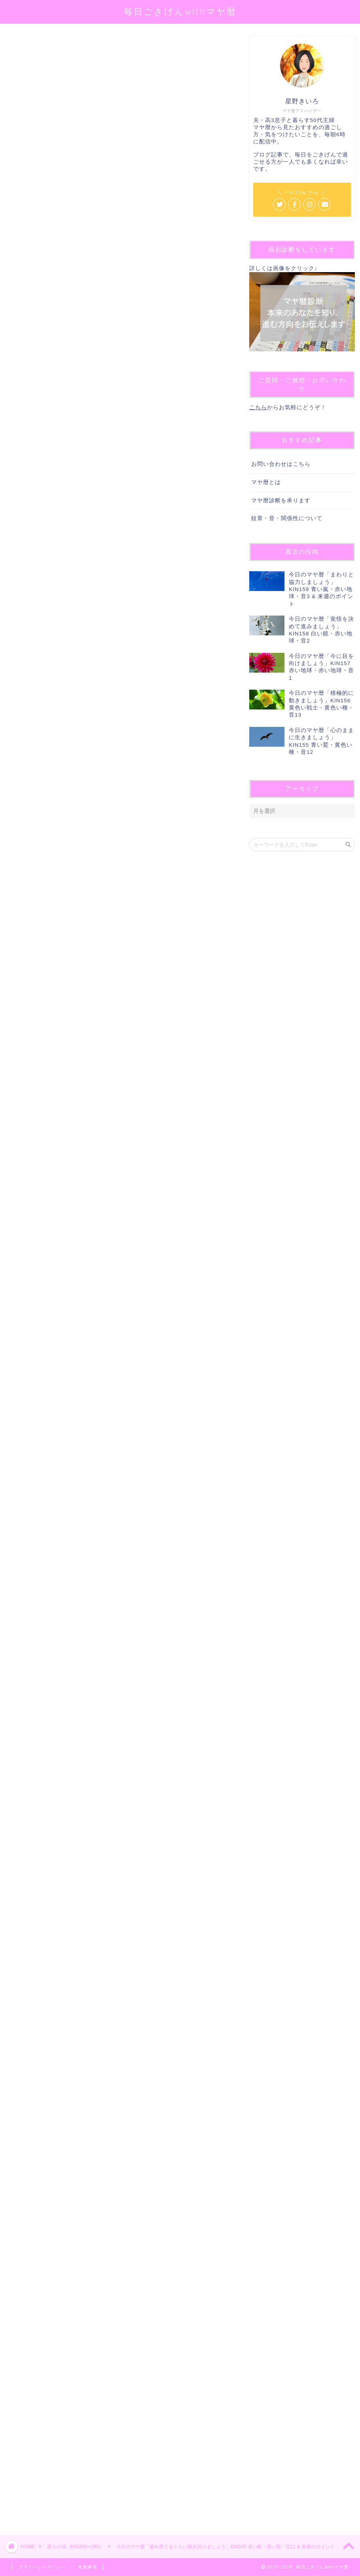 The image size is (360, 2576). What do you see at coordinates (118, 2246) in the screenshot?
I see `[Advertisement]` at bounding box center [118, 2246].